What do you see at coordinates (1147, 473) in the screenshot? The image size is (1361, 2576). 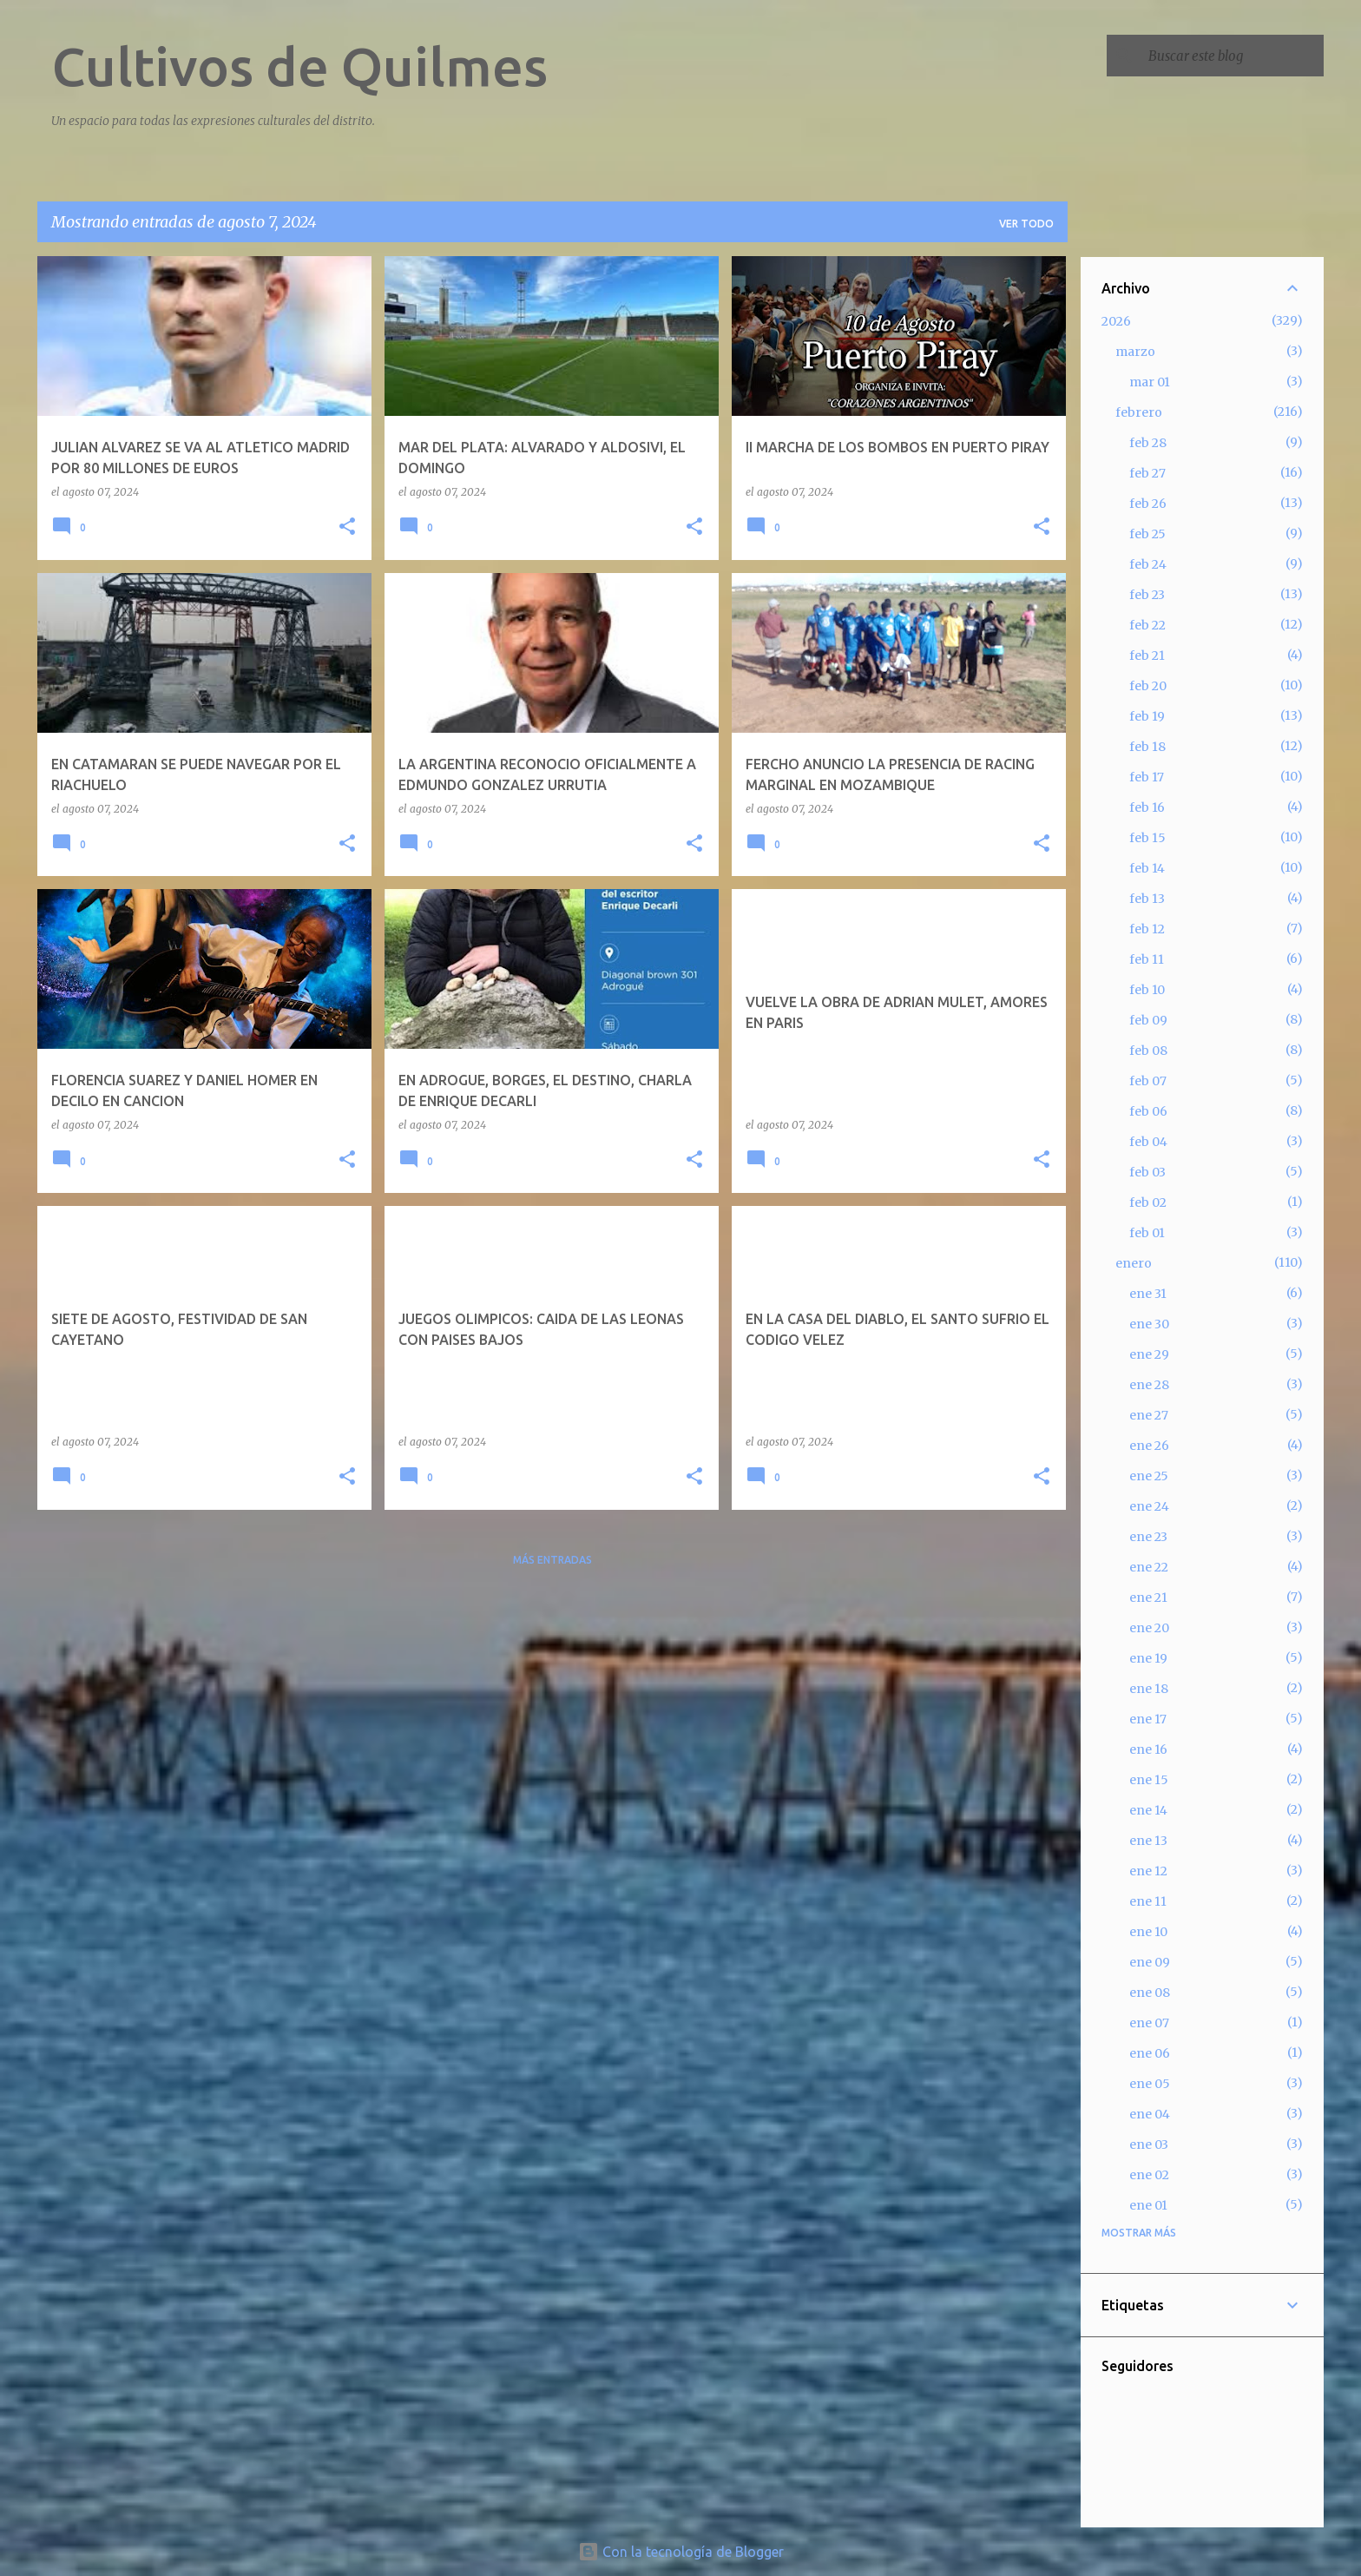 I see `feb 27` at bounding box center [1147, 473].